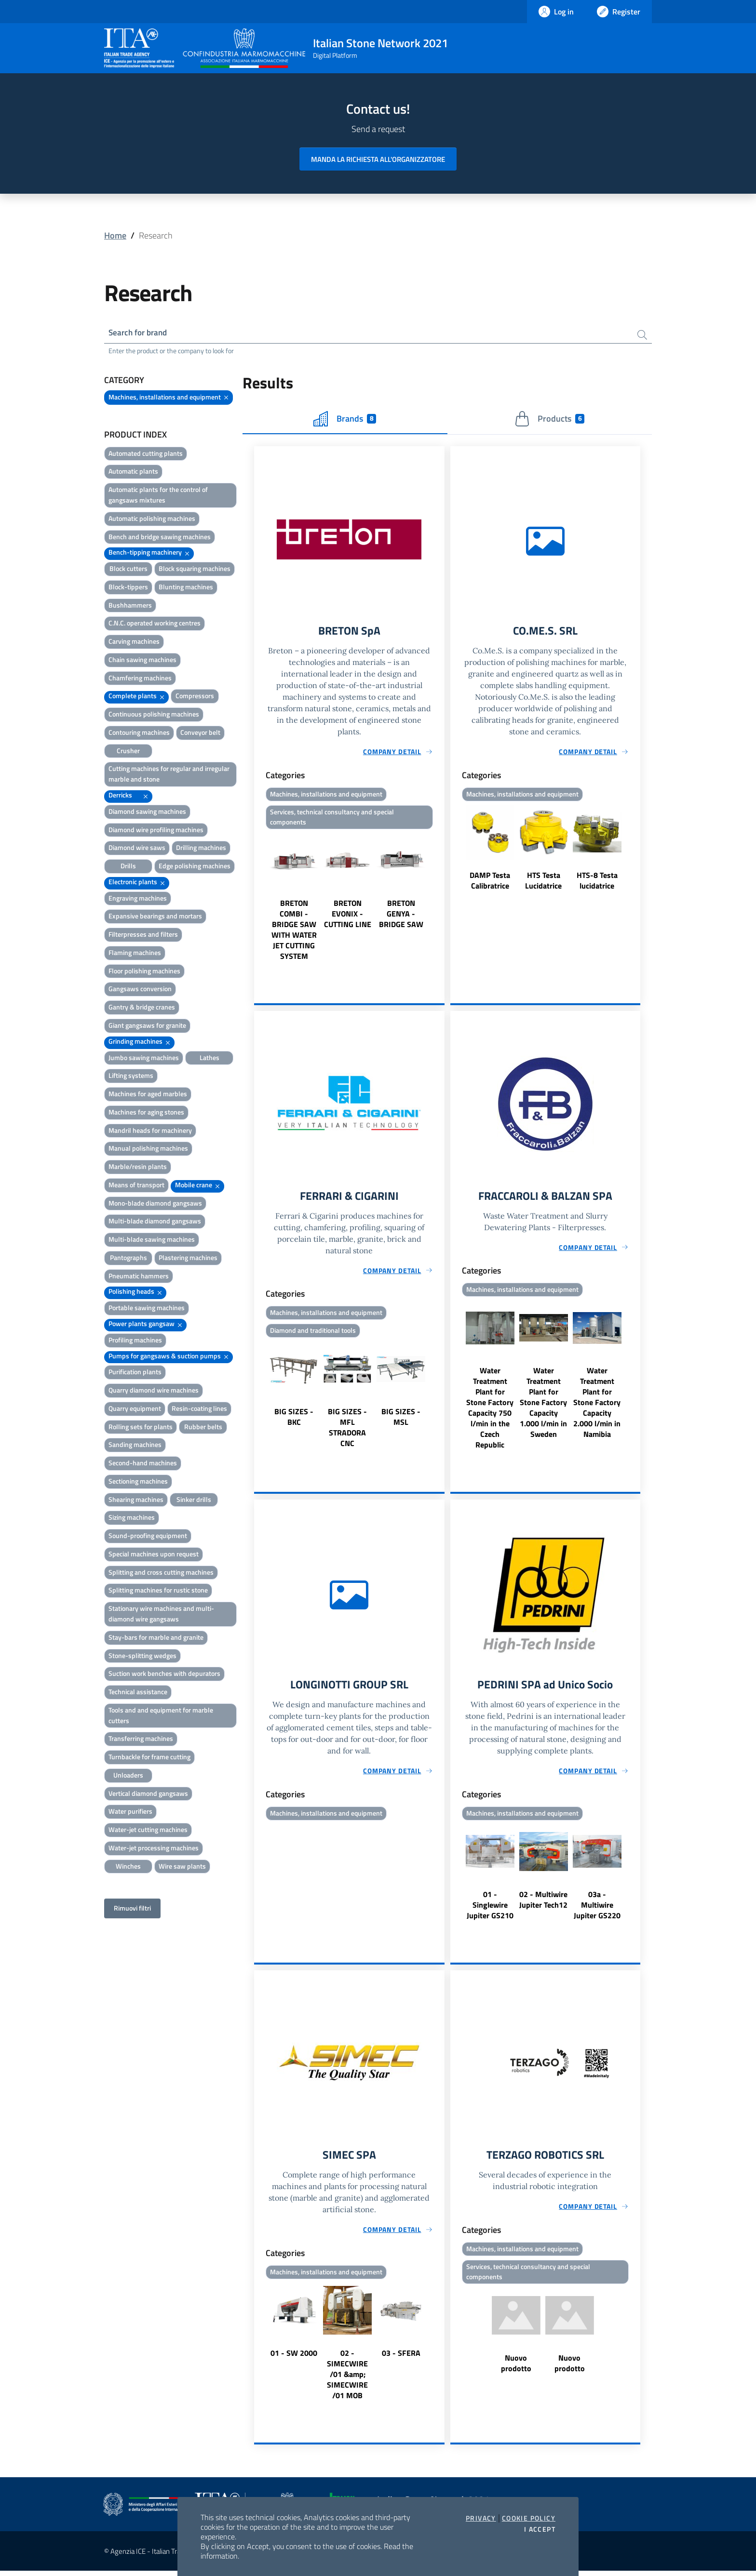  What do you see at coordinates (293, 1421) in the screenshot?
I see `BIG SIZES - BKC` at bounding box center [293, 1421].